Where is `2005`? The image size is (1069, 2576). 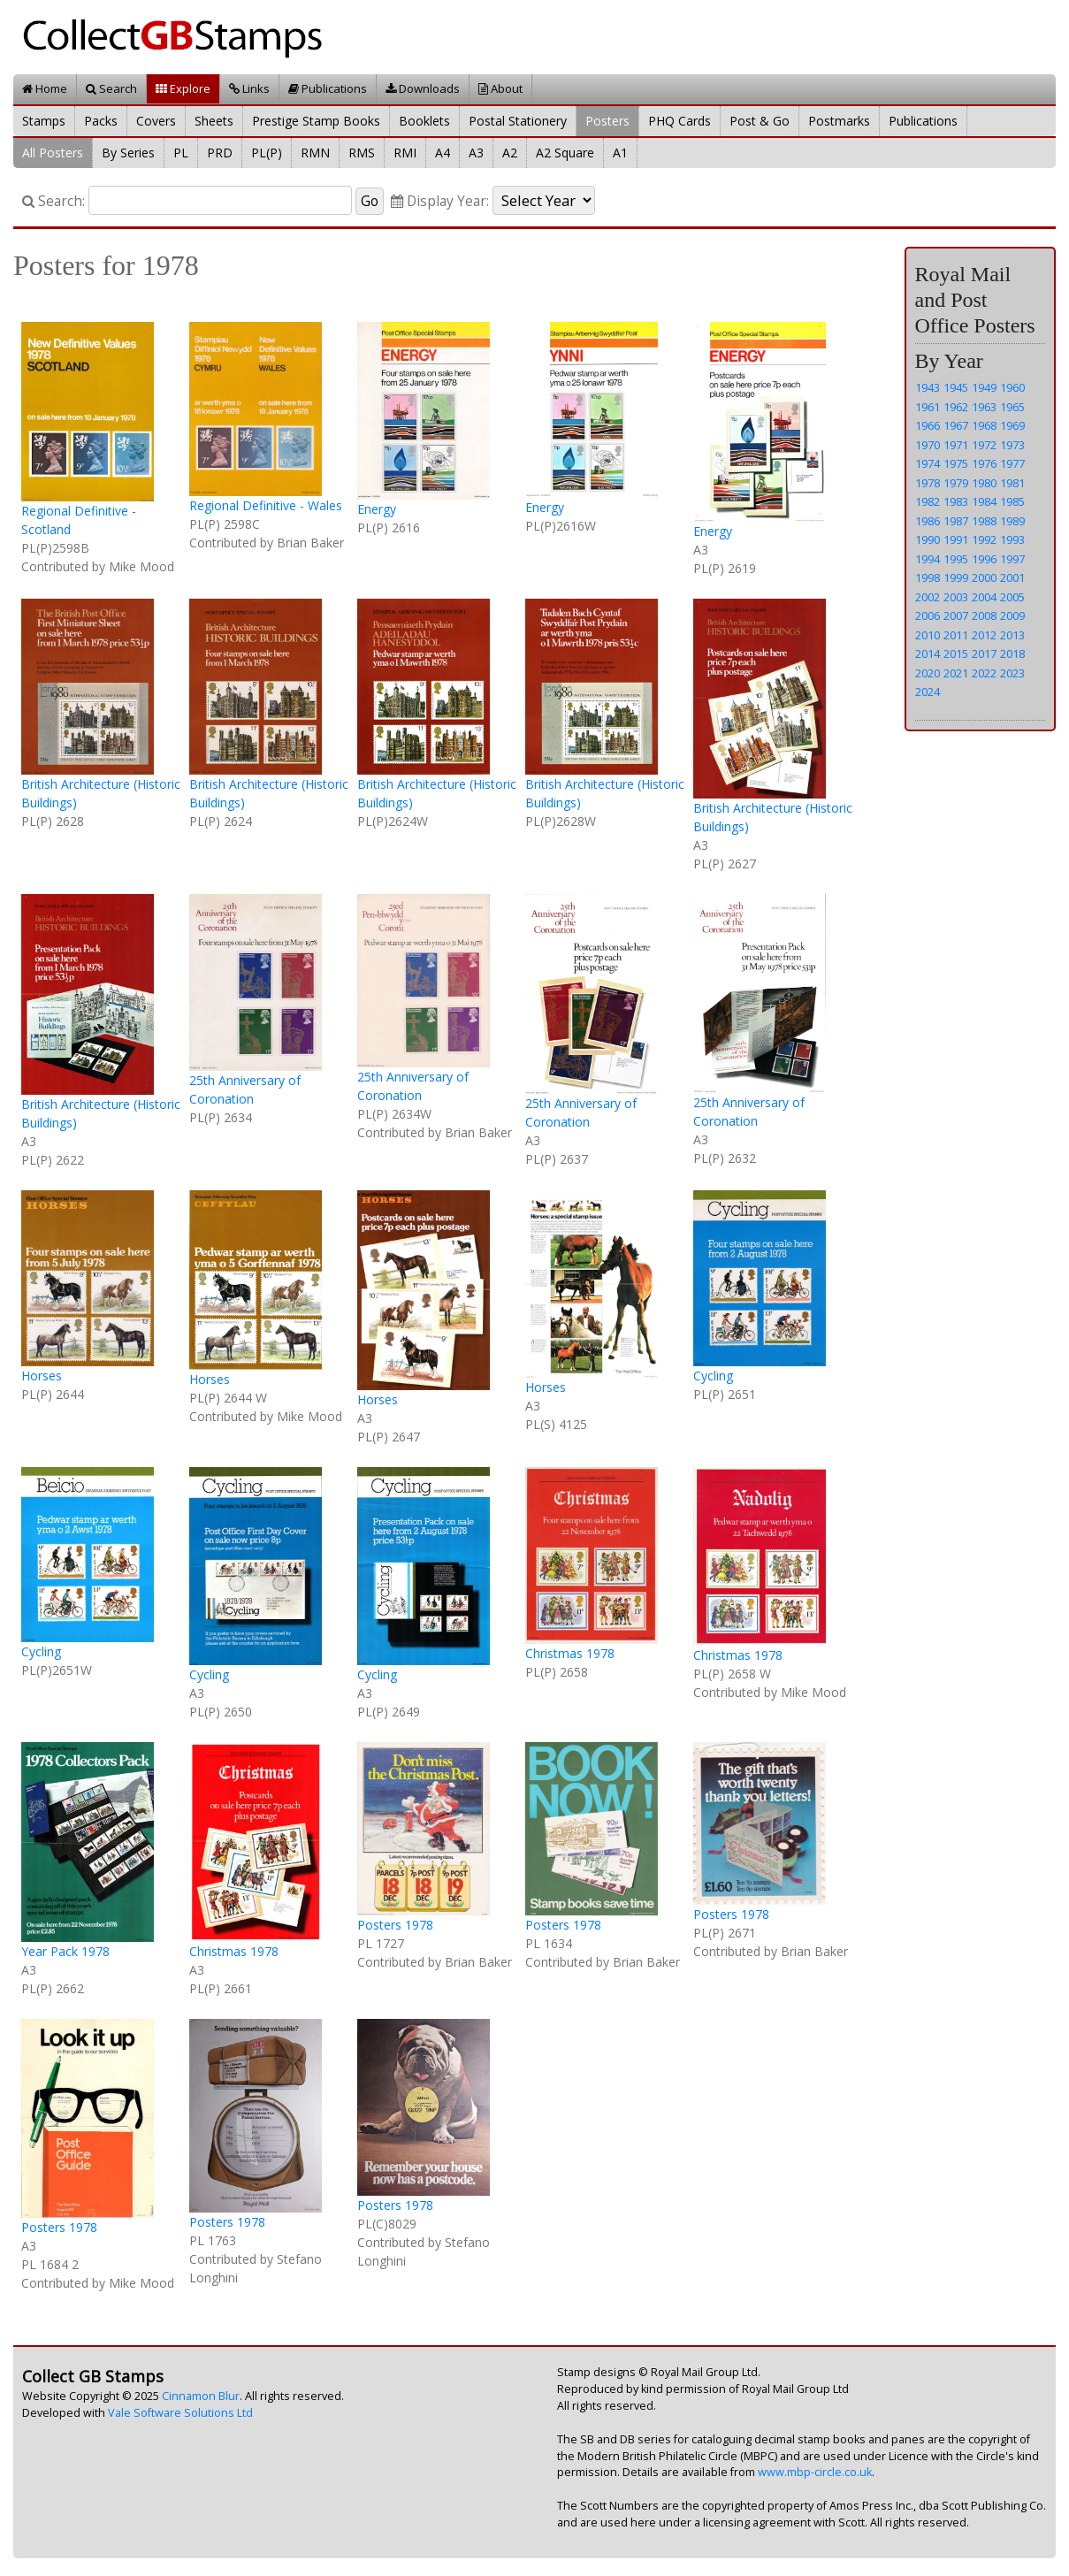
2005 is located at coordinates (1012, 597).